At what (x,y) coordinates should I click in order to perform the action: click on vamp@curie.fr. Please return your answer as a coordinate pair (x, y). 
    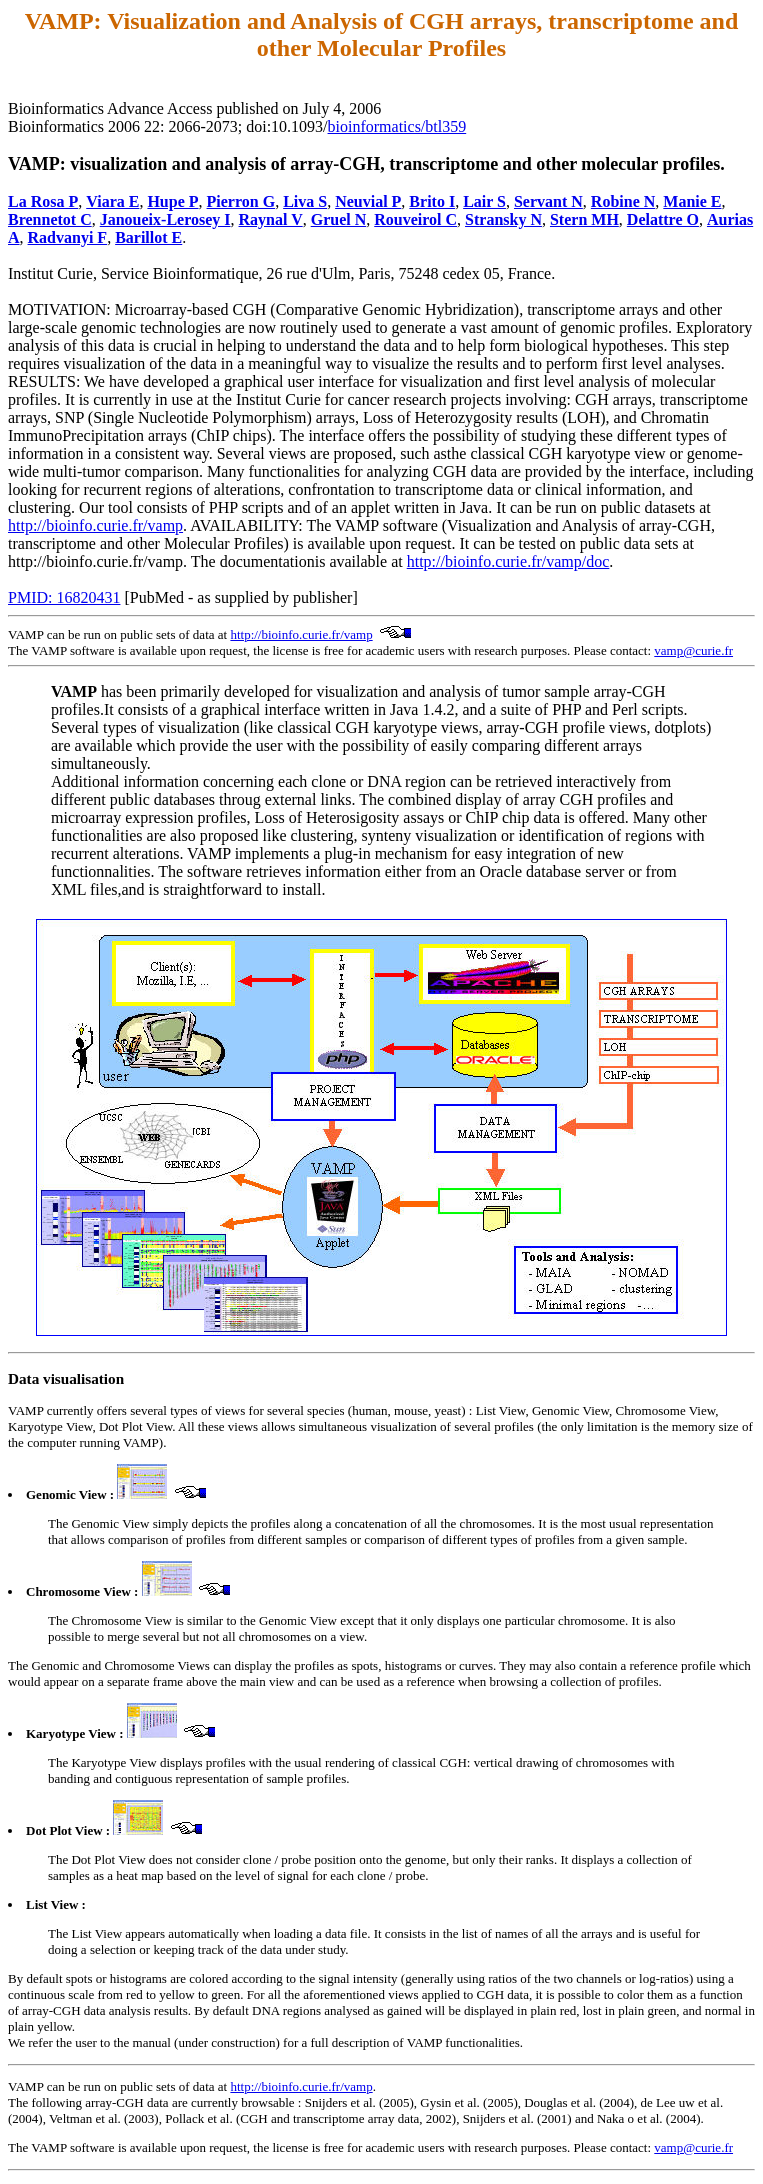
    Looking at the image, I should click on (693, 650).